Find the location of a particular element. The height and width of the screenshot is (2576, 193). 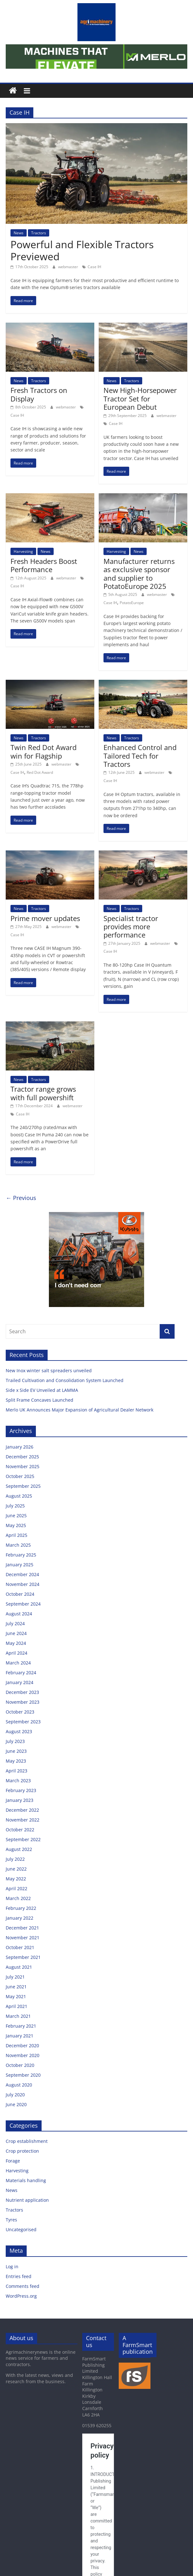

PotatoEurope is located at coordinates (132, 602).